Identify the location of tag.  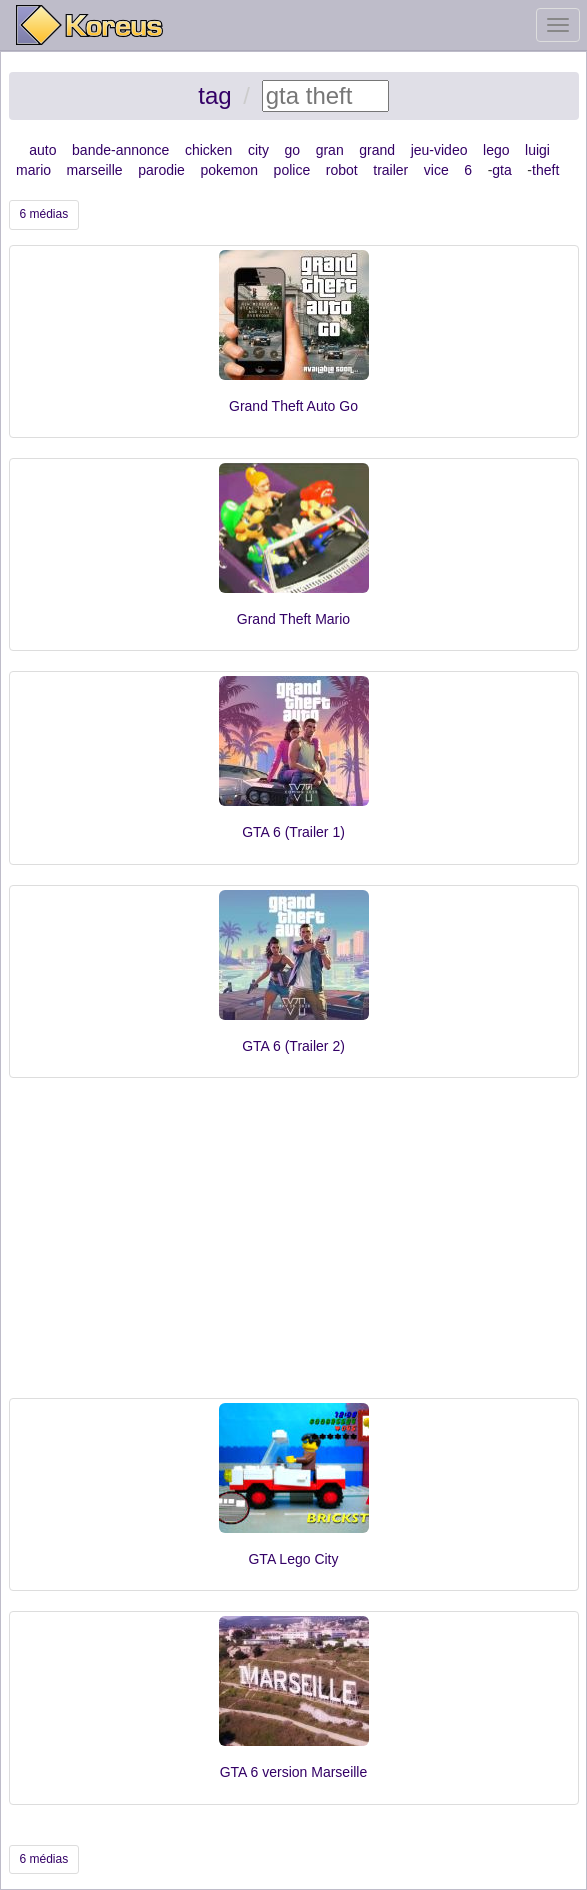
(214, 95).